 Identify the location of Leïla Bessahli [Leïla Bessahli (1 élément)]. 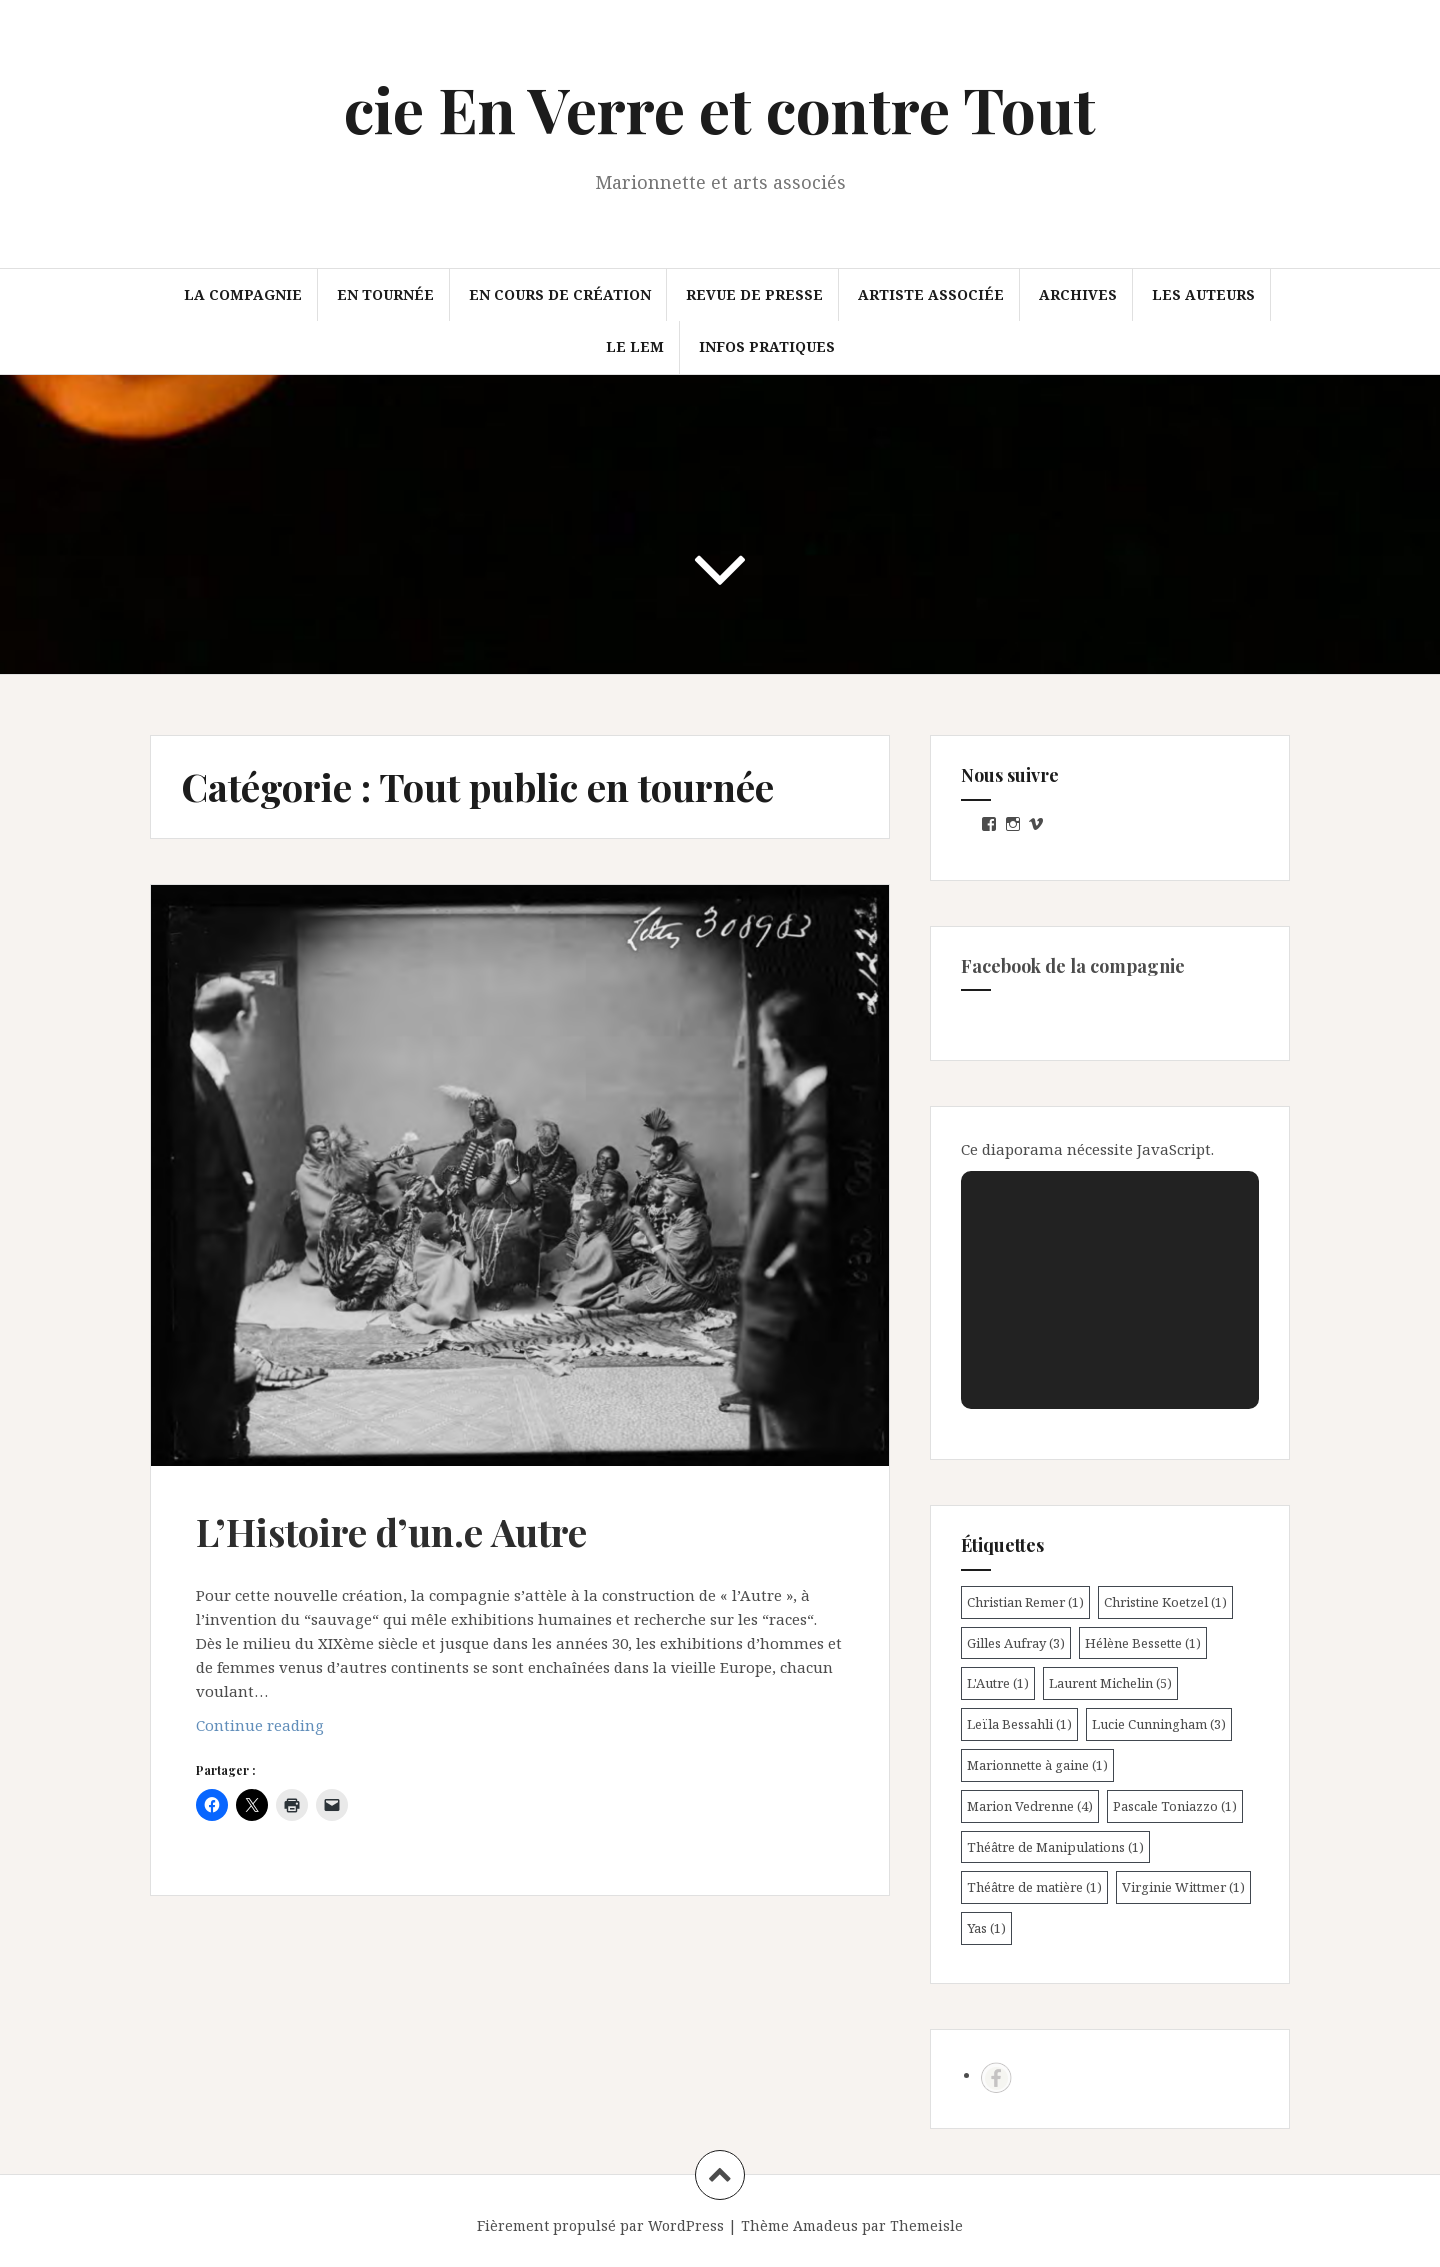
(1019, 1724).